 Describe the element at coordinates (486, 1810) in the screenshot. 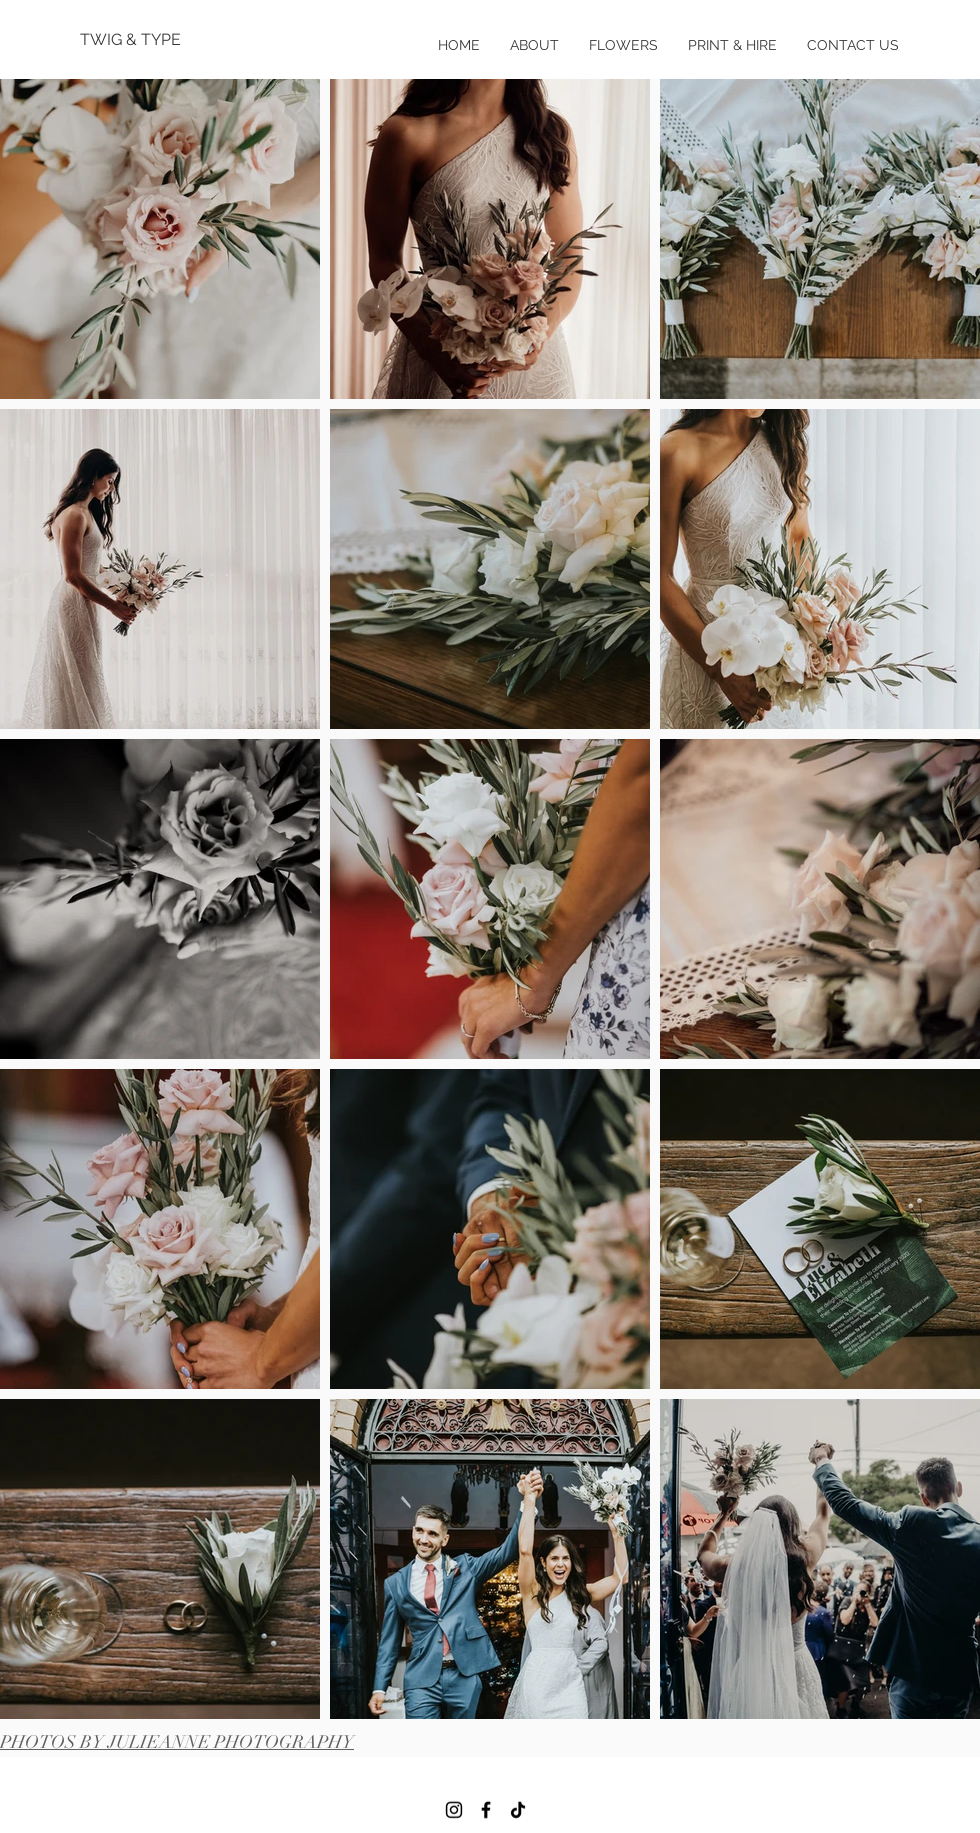

I see `[Facebook]` at that location.